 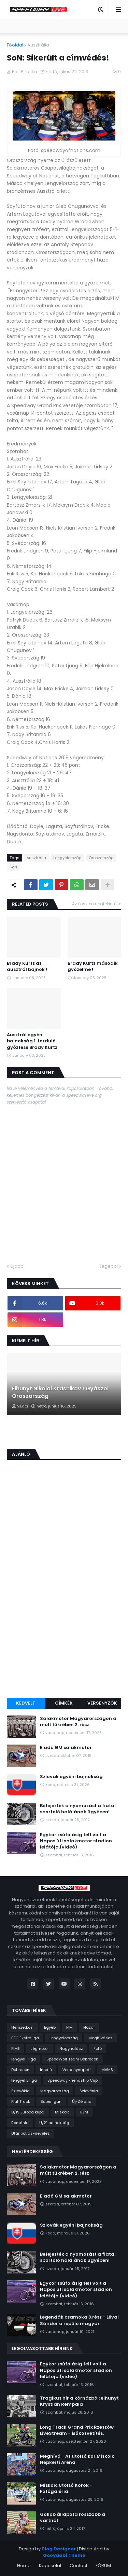 I want to click on [Advertisement], so click(x=64, y=1625).